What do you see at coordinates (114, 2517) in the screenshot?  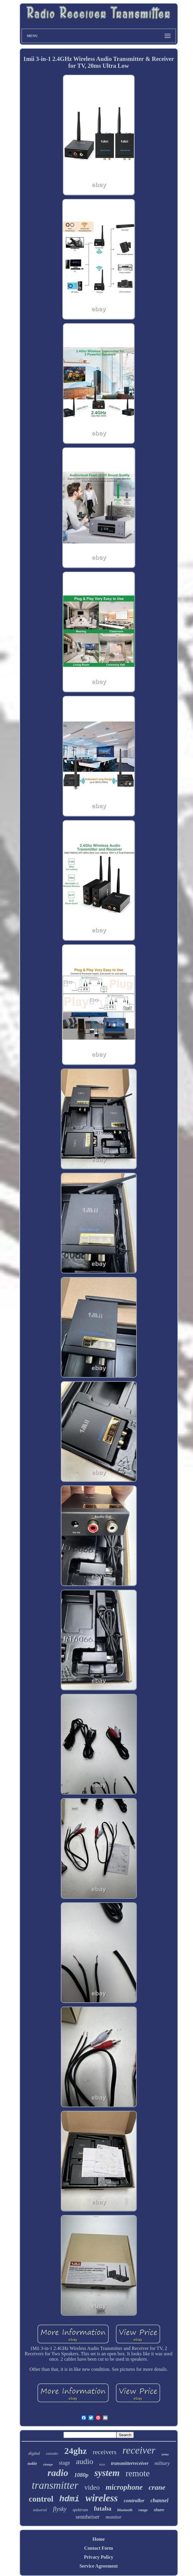 I see `monitor` at bounding box center [114, 2517].